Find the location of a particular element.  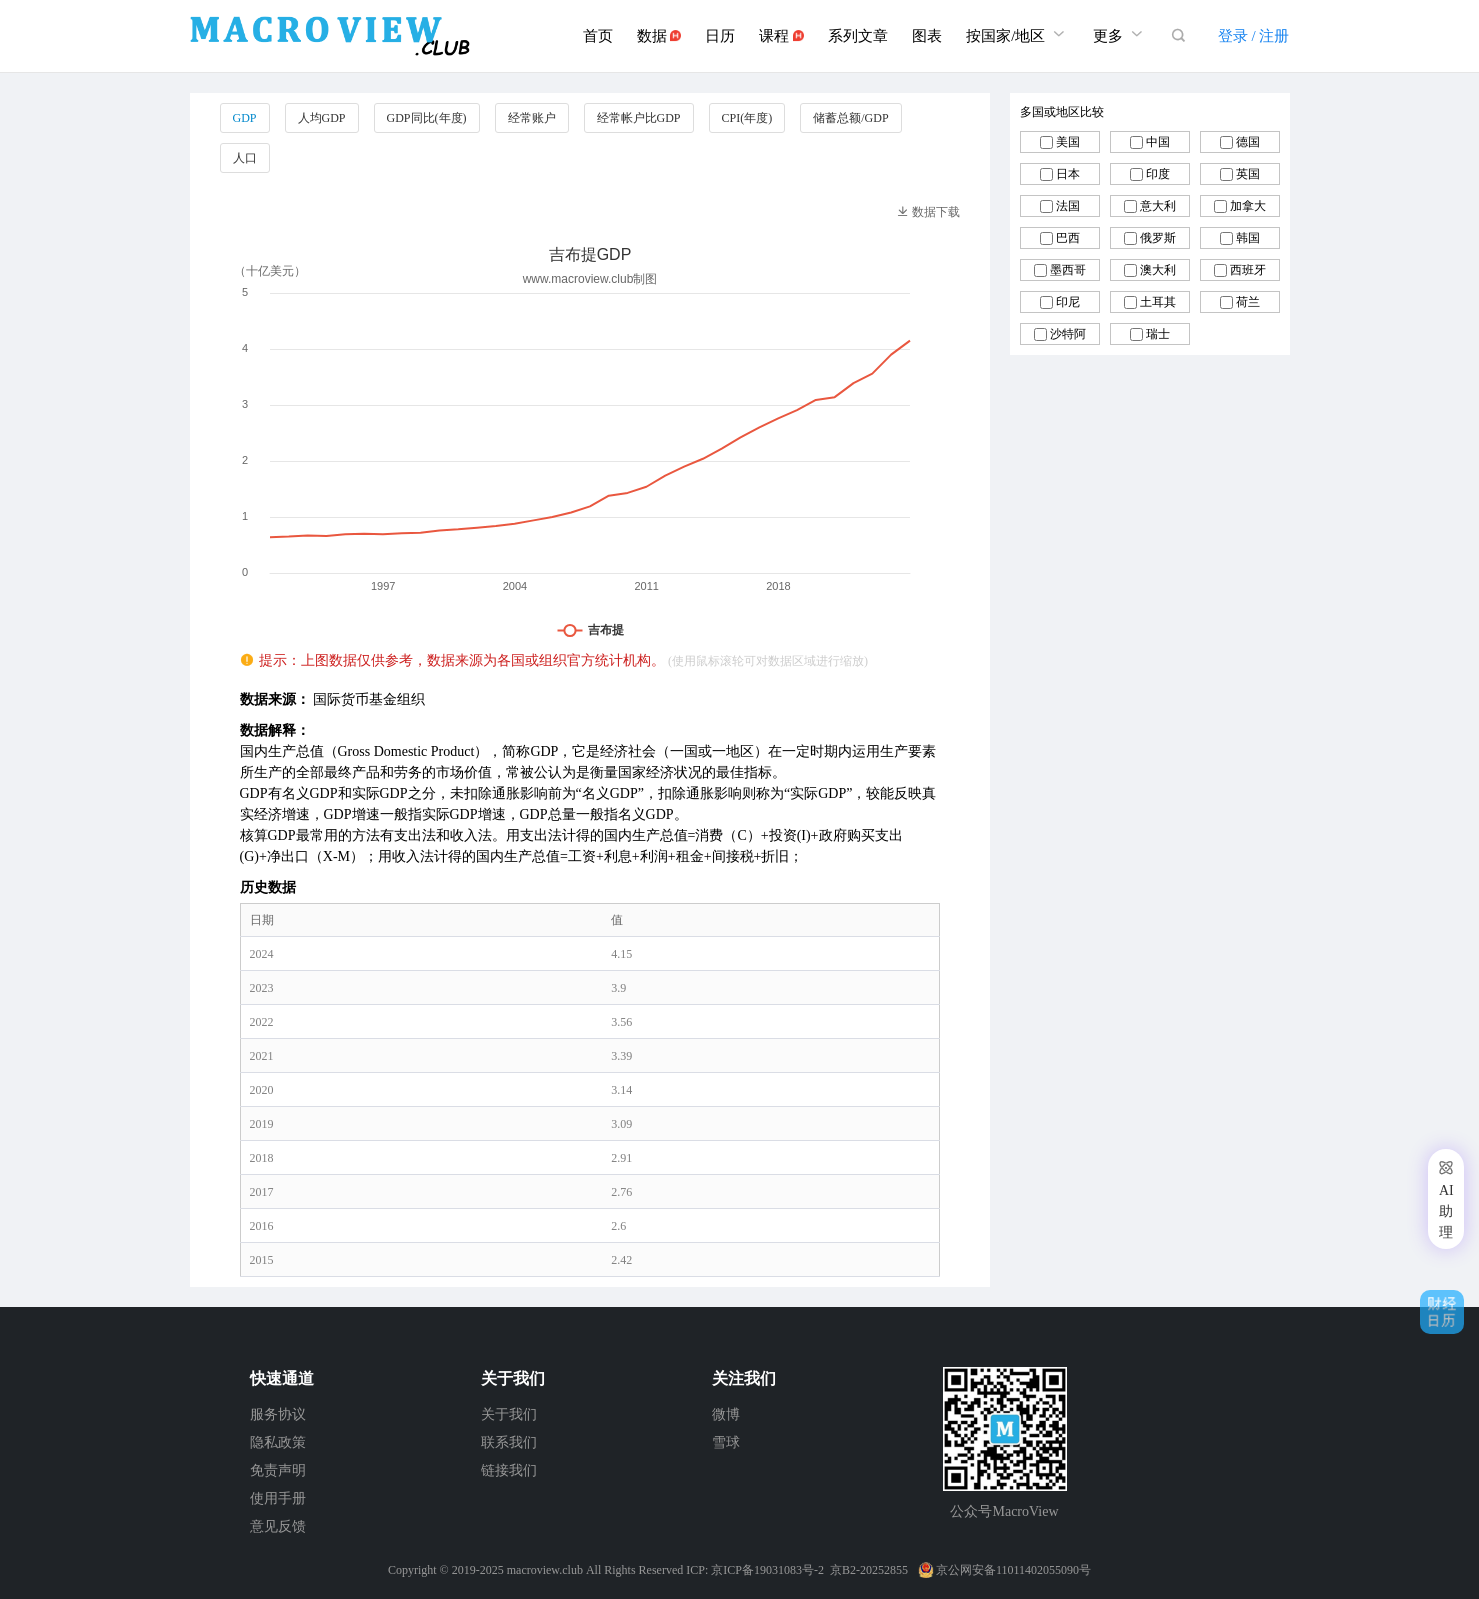

服务协议 is located at coordinates (278, 1414).